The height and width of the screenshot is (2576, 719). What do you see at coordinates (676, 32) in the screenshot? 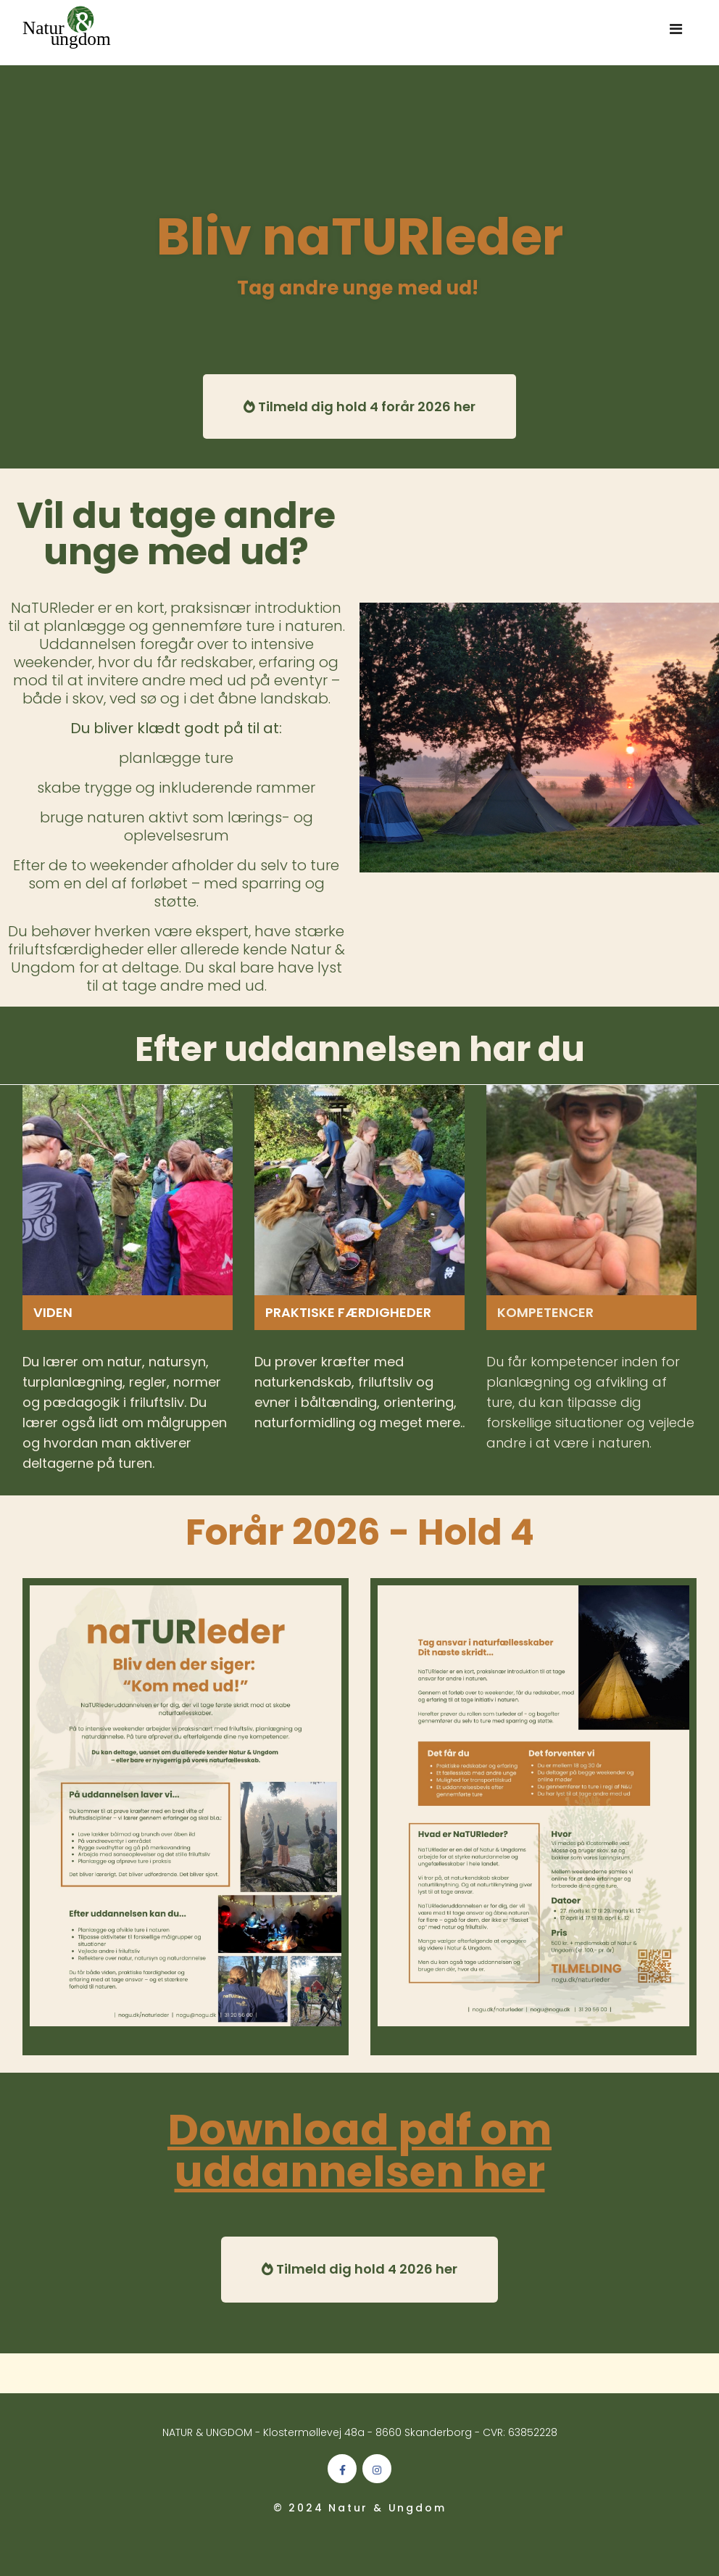
I see `[Navigation]` at bounding box center [676, 32].